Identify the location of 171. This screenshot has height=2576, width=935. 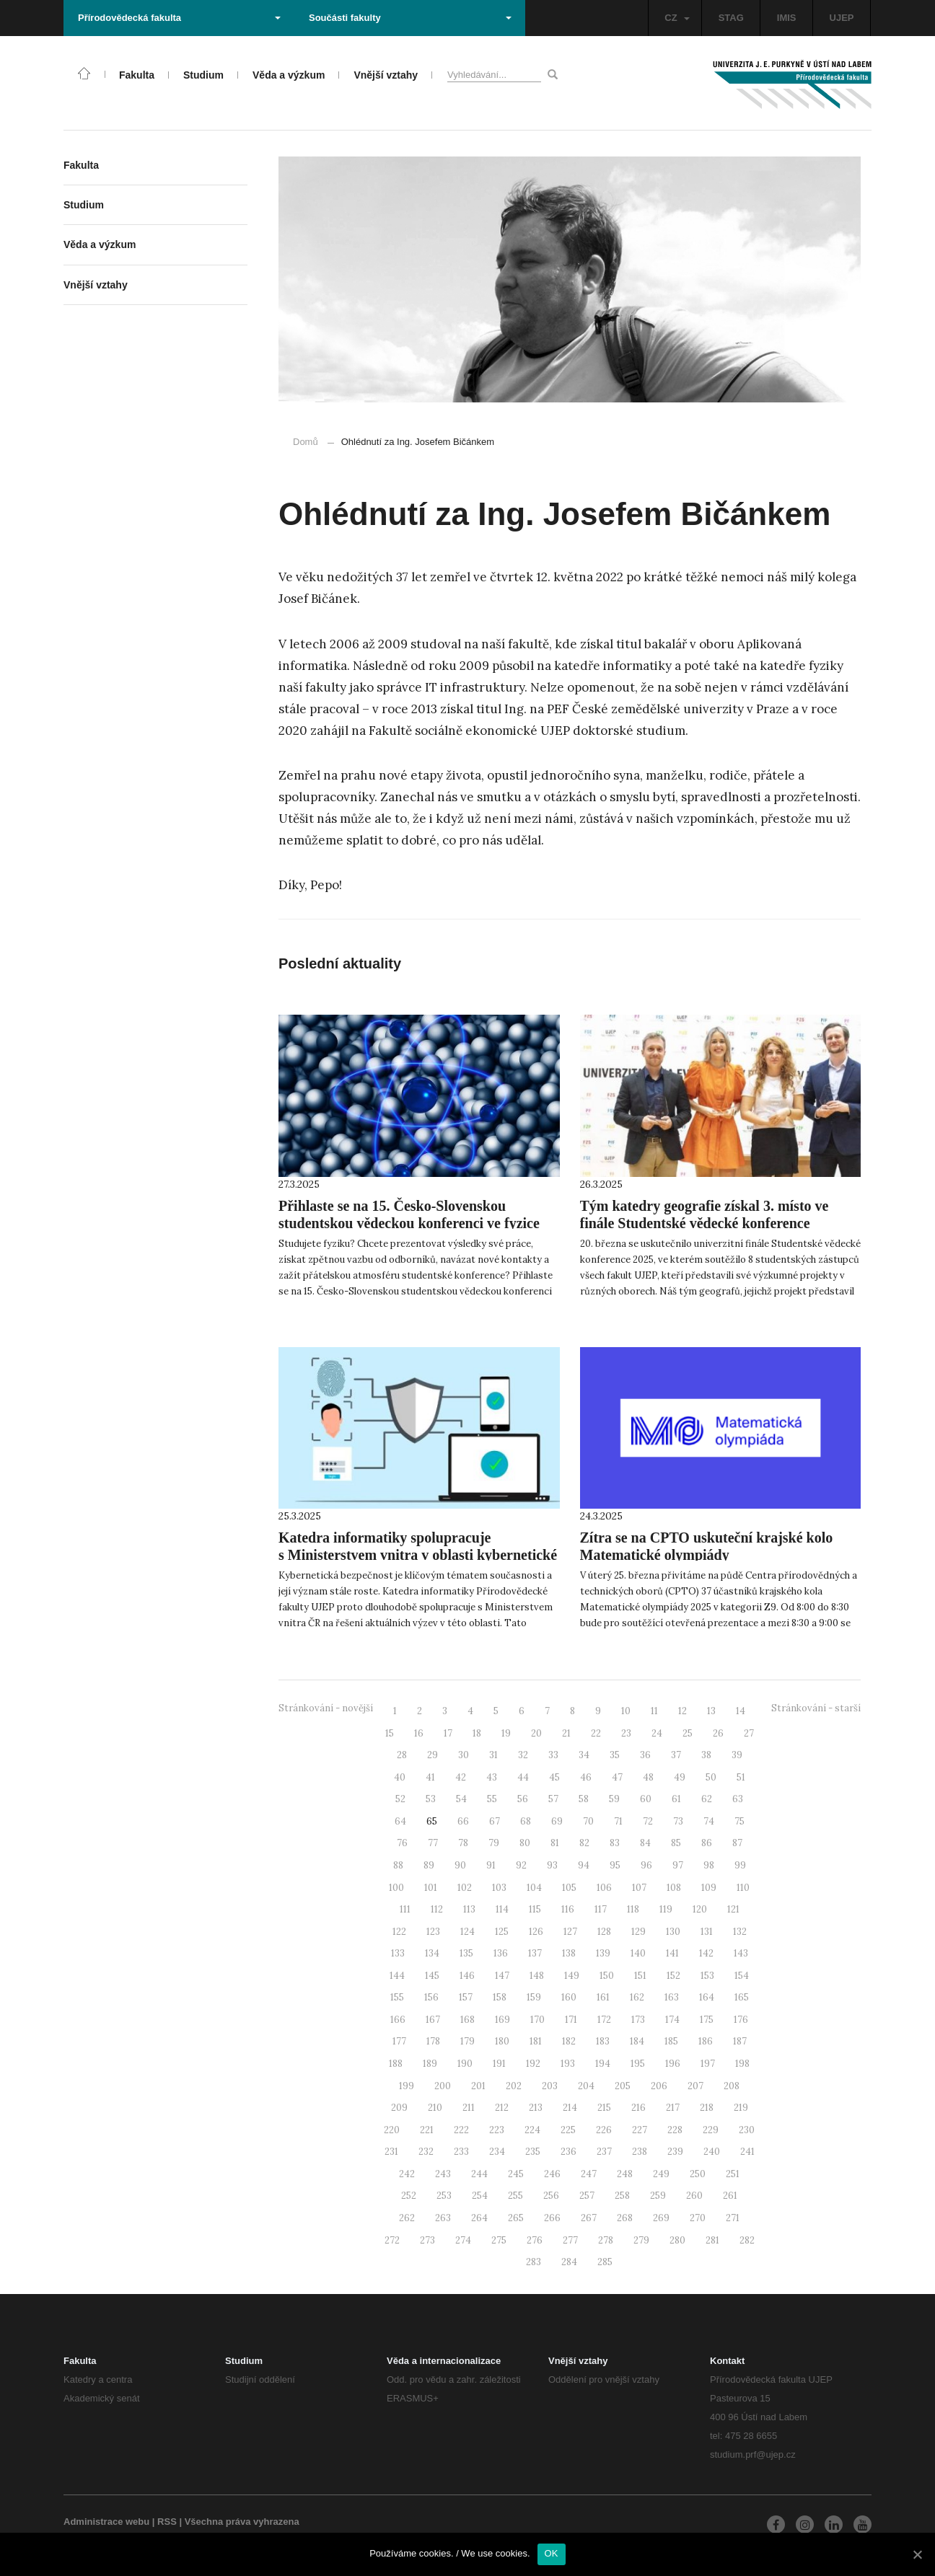
(571, 2019).